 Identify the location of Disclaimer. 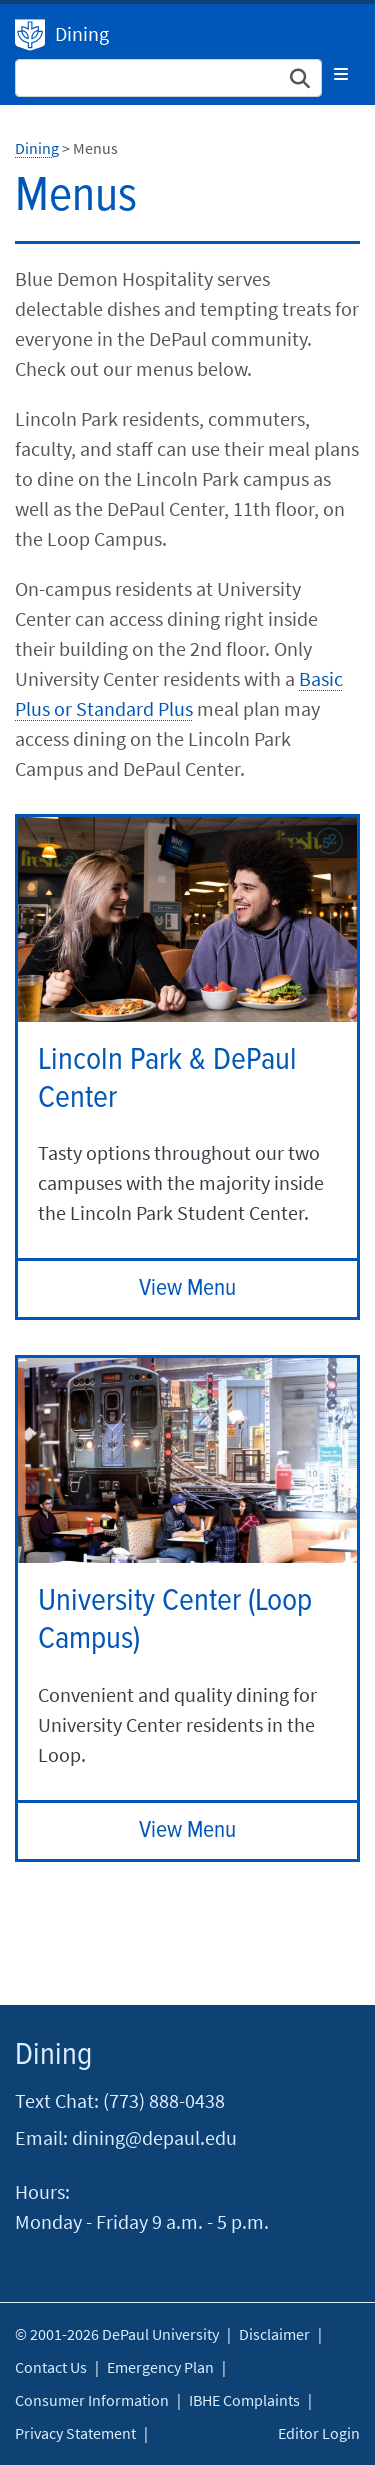
(274, 2334).